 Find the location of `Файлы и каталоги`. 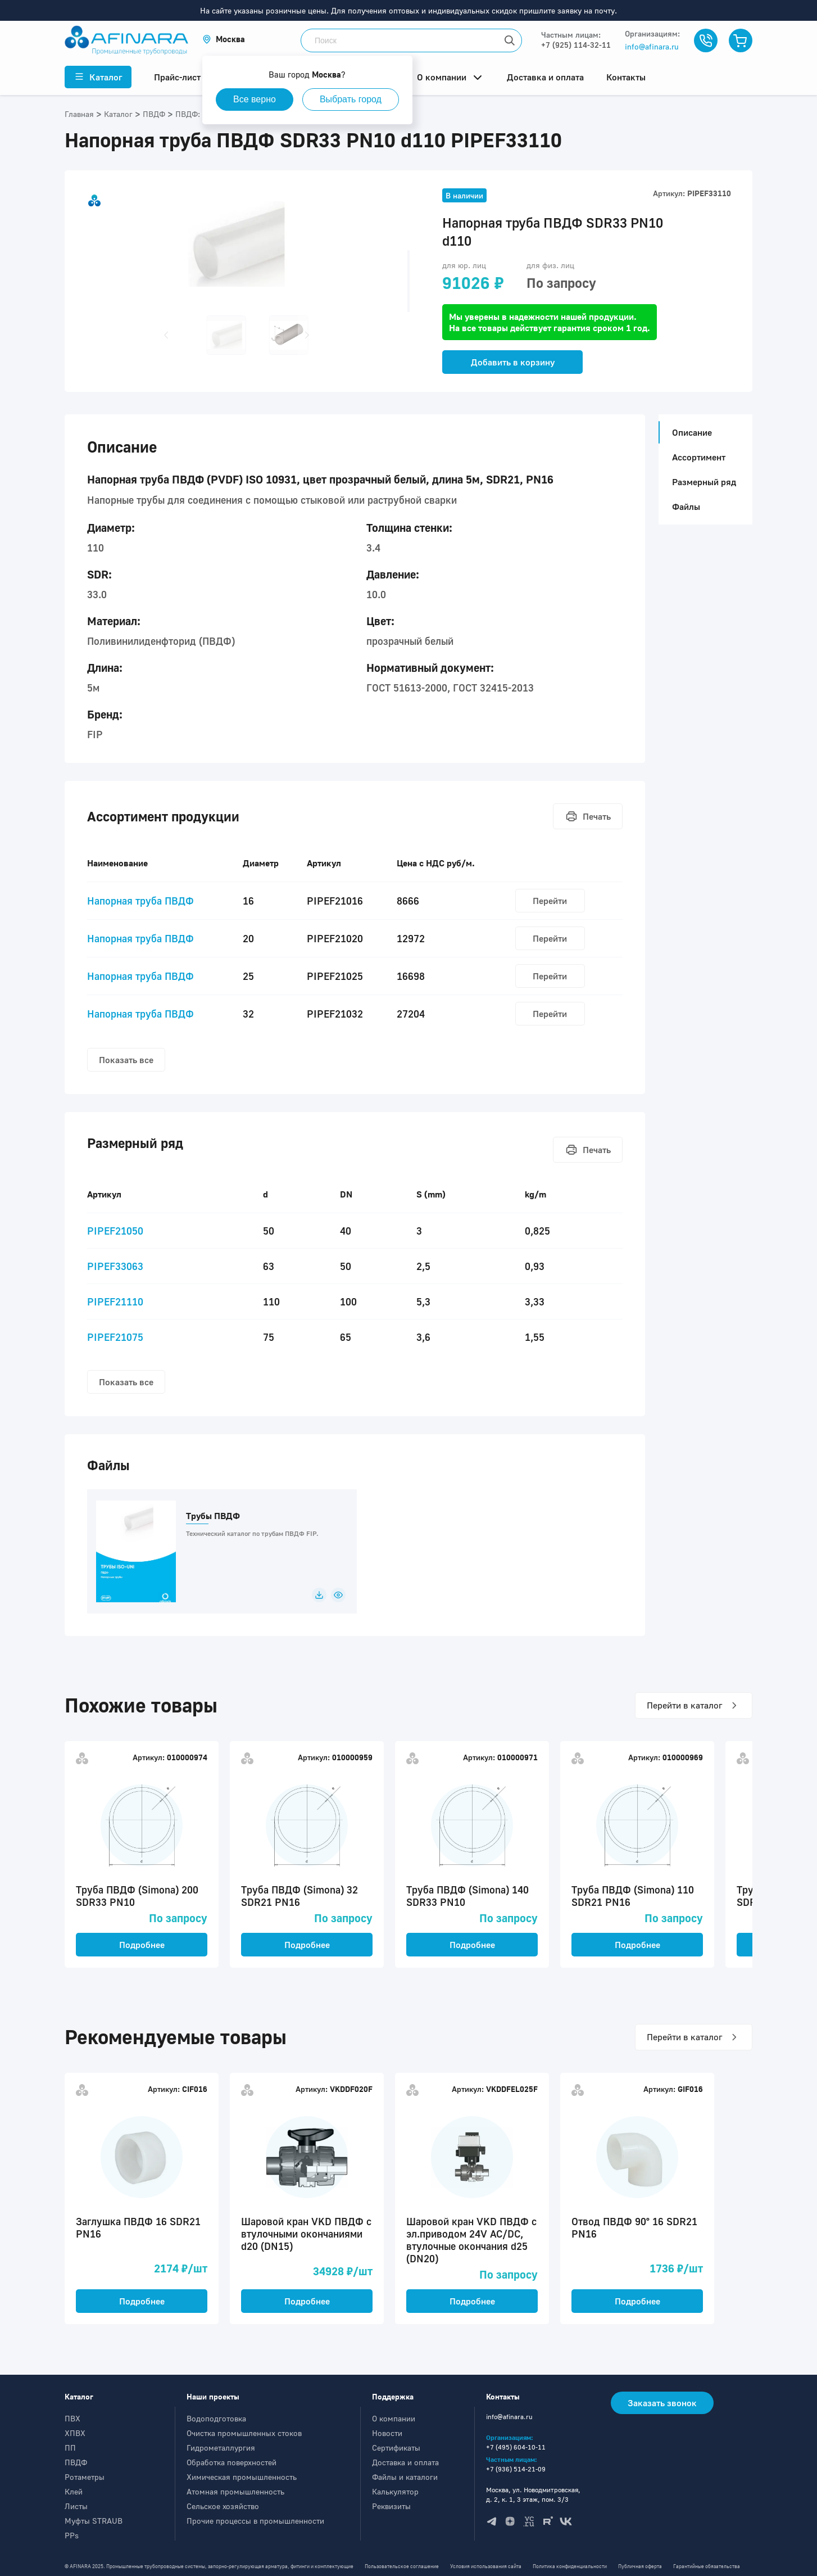

Файлы и каталоги is located at coordinates (405, 2477).